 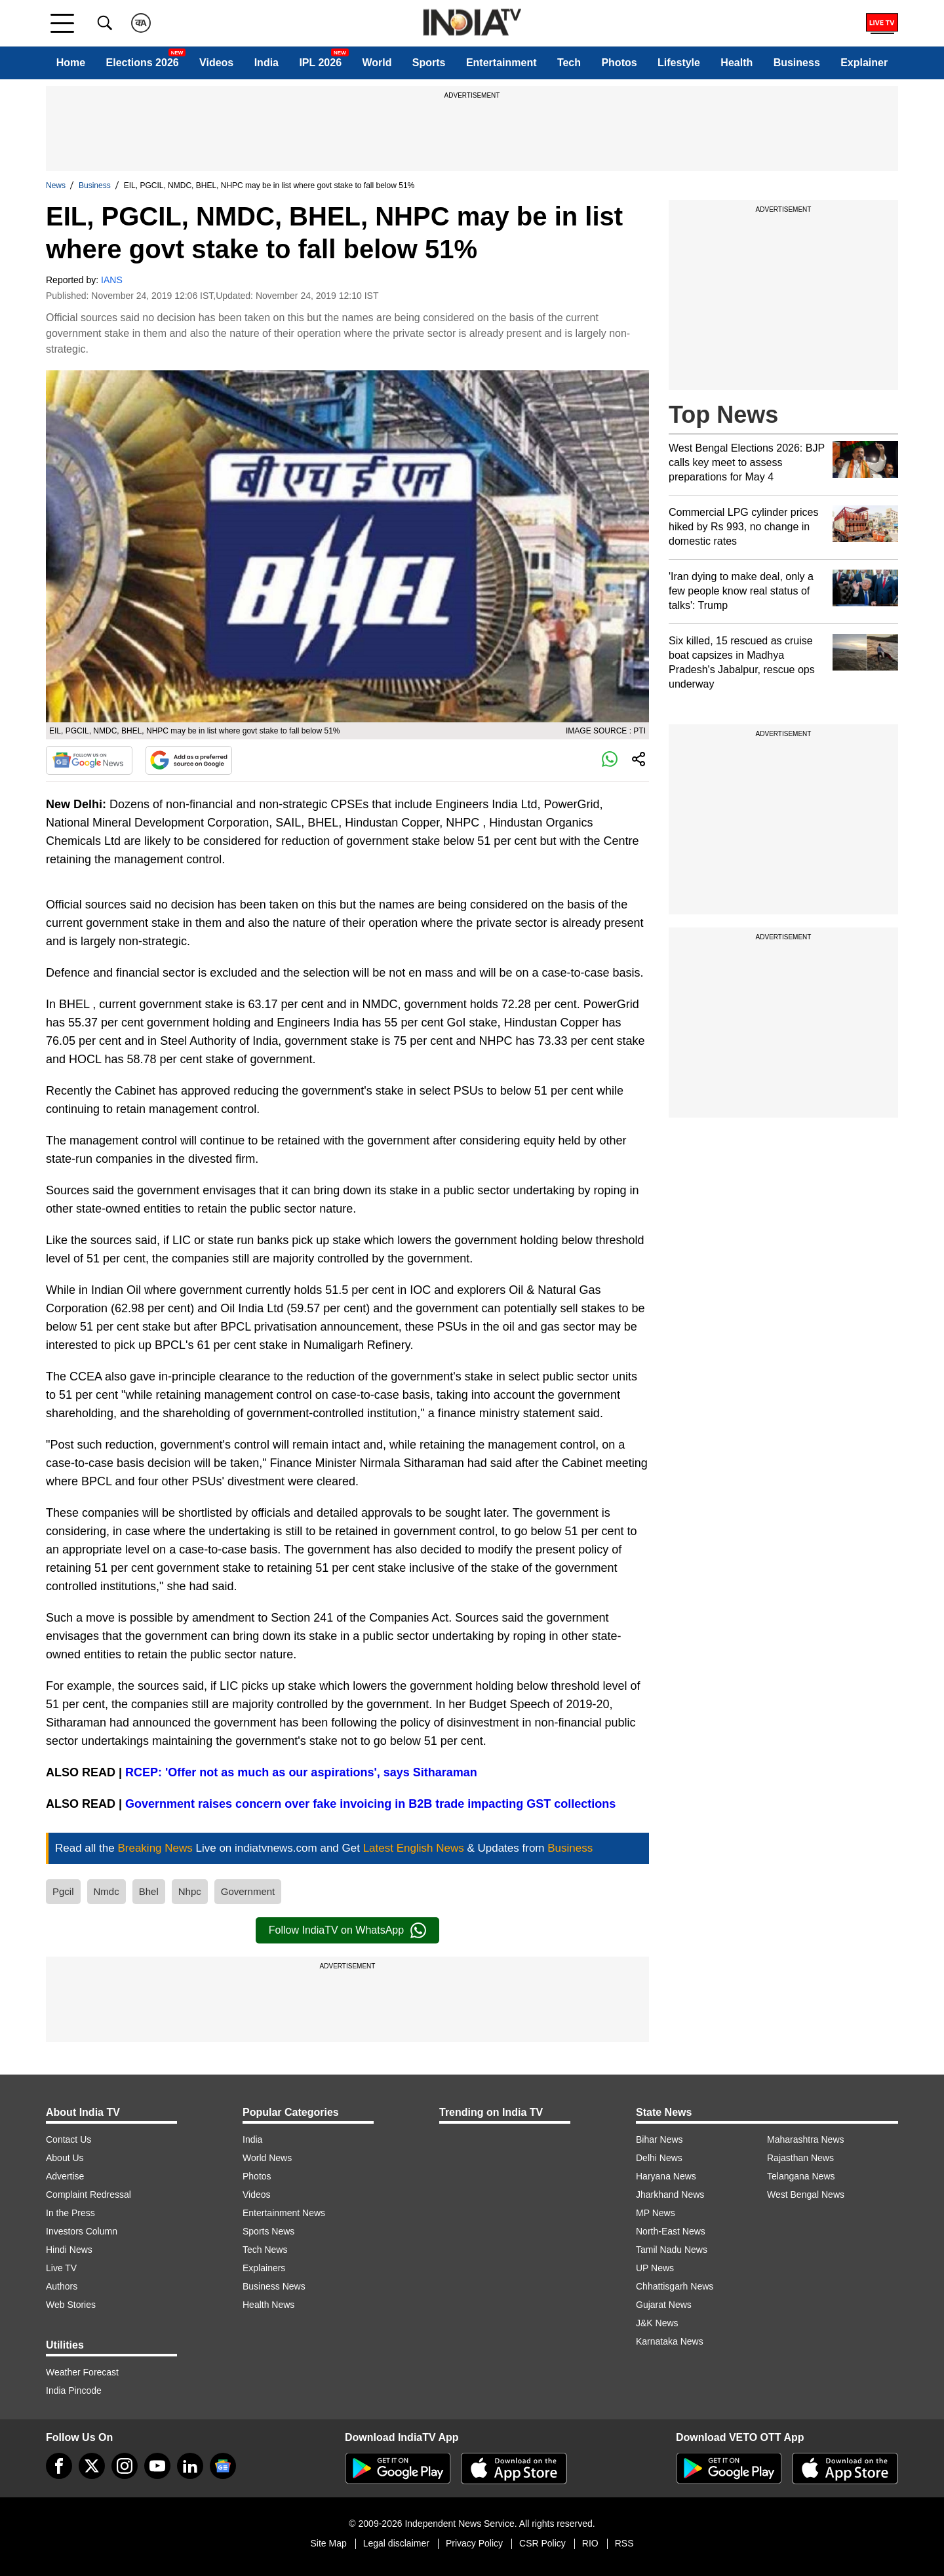 I want to click on Nmdc, so click(x=106, y=1891).